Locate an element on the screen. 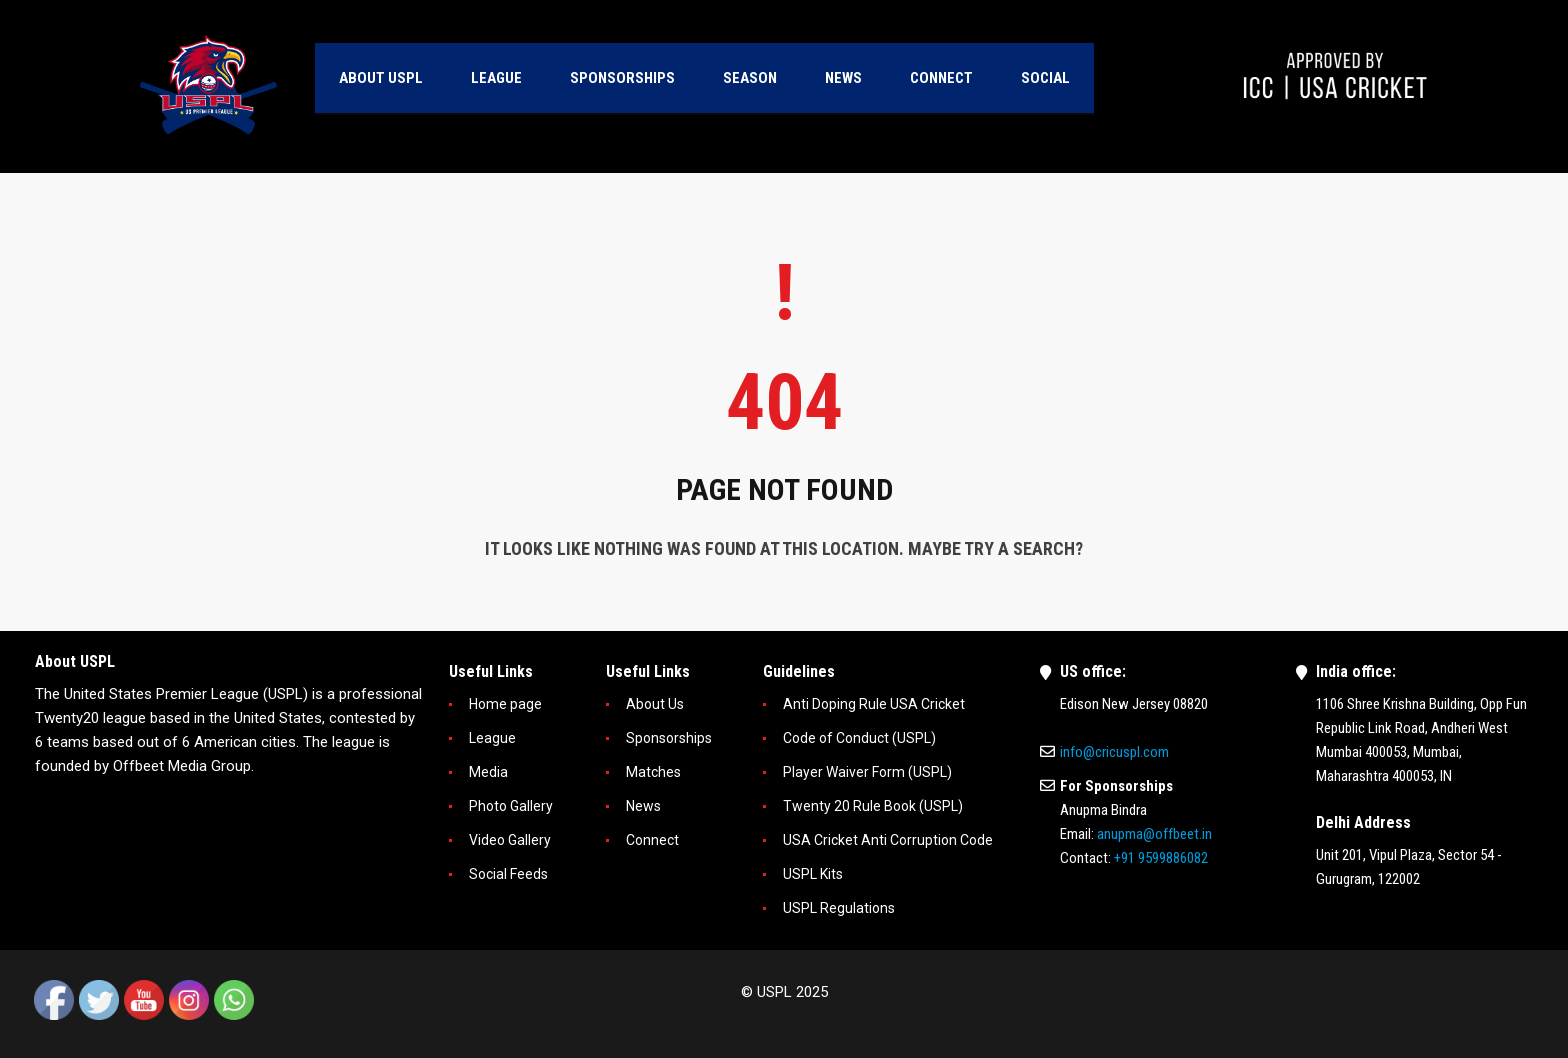 This screenshot has width=1568, height=1058. info@cricuspl.com is located at coordinates (1114, 752).